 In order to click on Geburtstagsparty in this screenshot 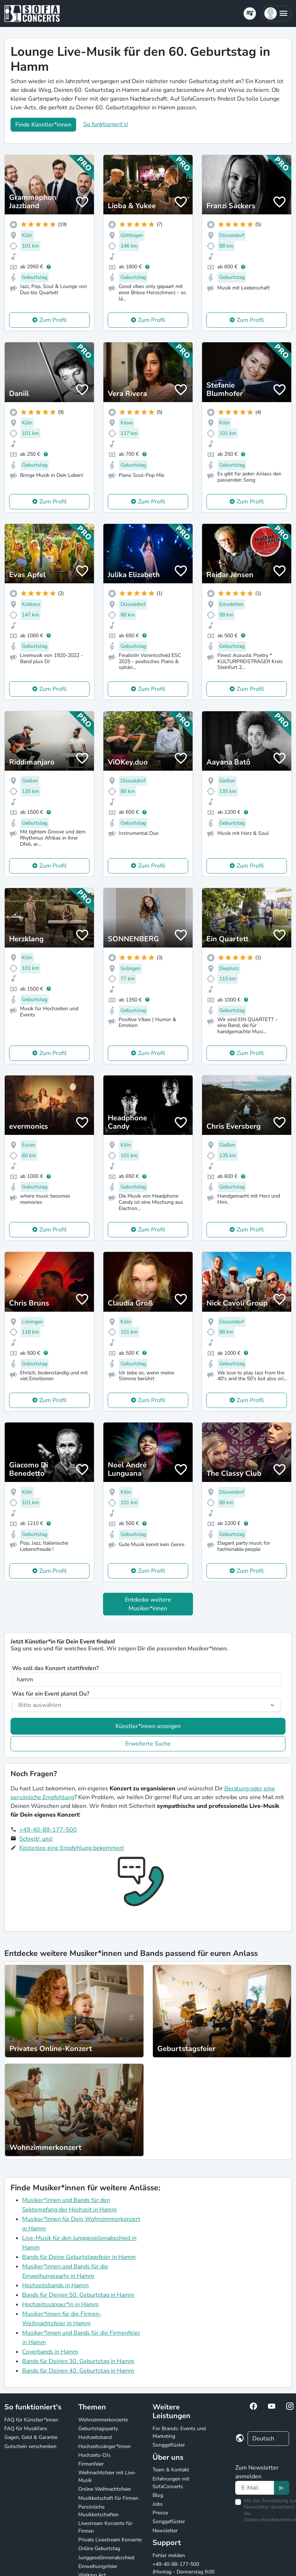, I will do `click(98, 2428)`.